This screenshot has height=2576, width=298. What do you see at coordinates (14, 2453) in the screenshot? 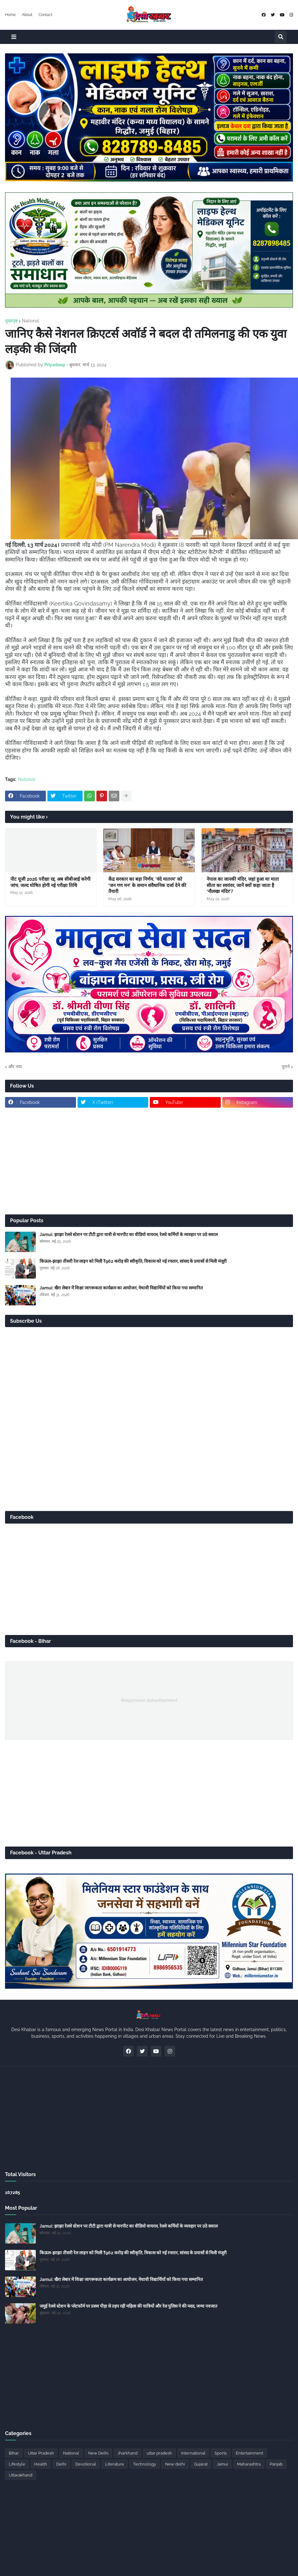
I see `Bihar` at bounding box center [14, 2453].